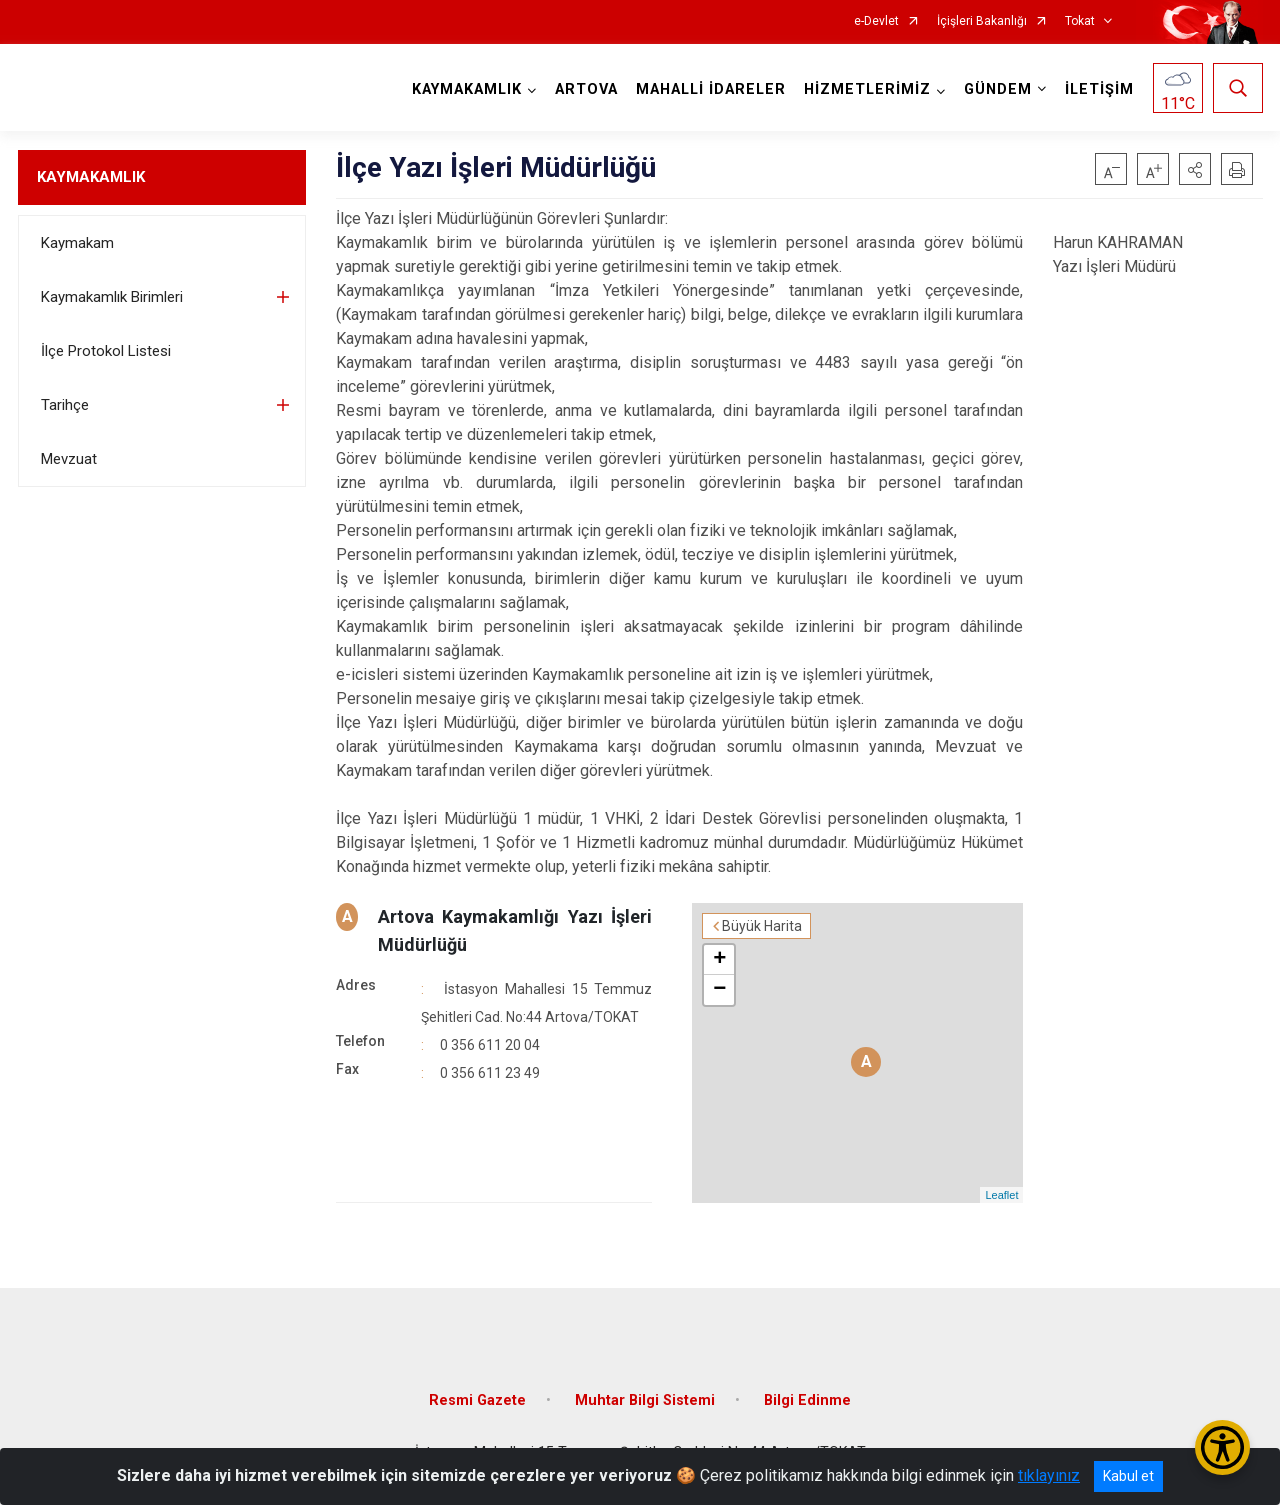  What do you see at coordinates (1001, 1195) in the screenshot?
I see `Leaflet` at bounding box center [1001, 1195].